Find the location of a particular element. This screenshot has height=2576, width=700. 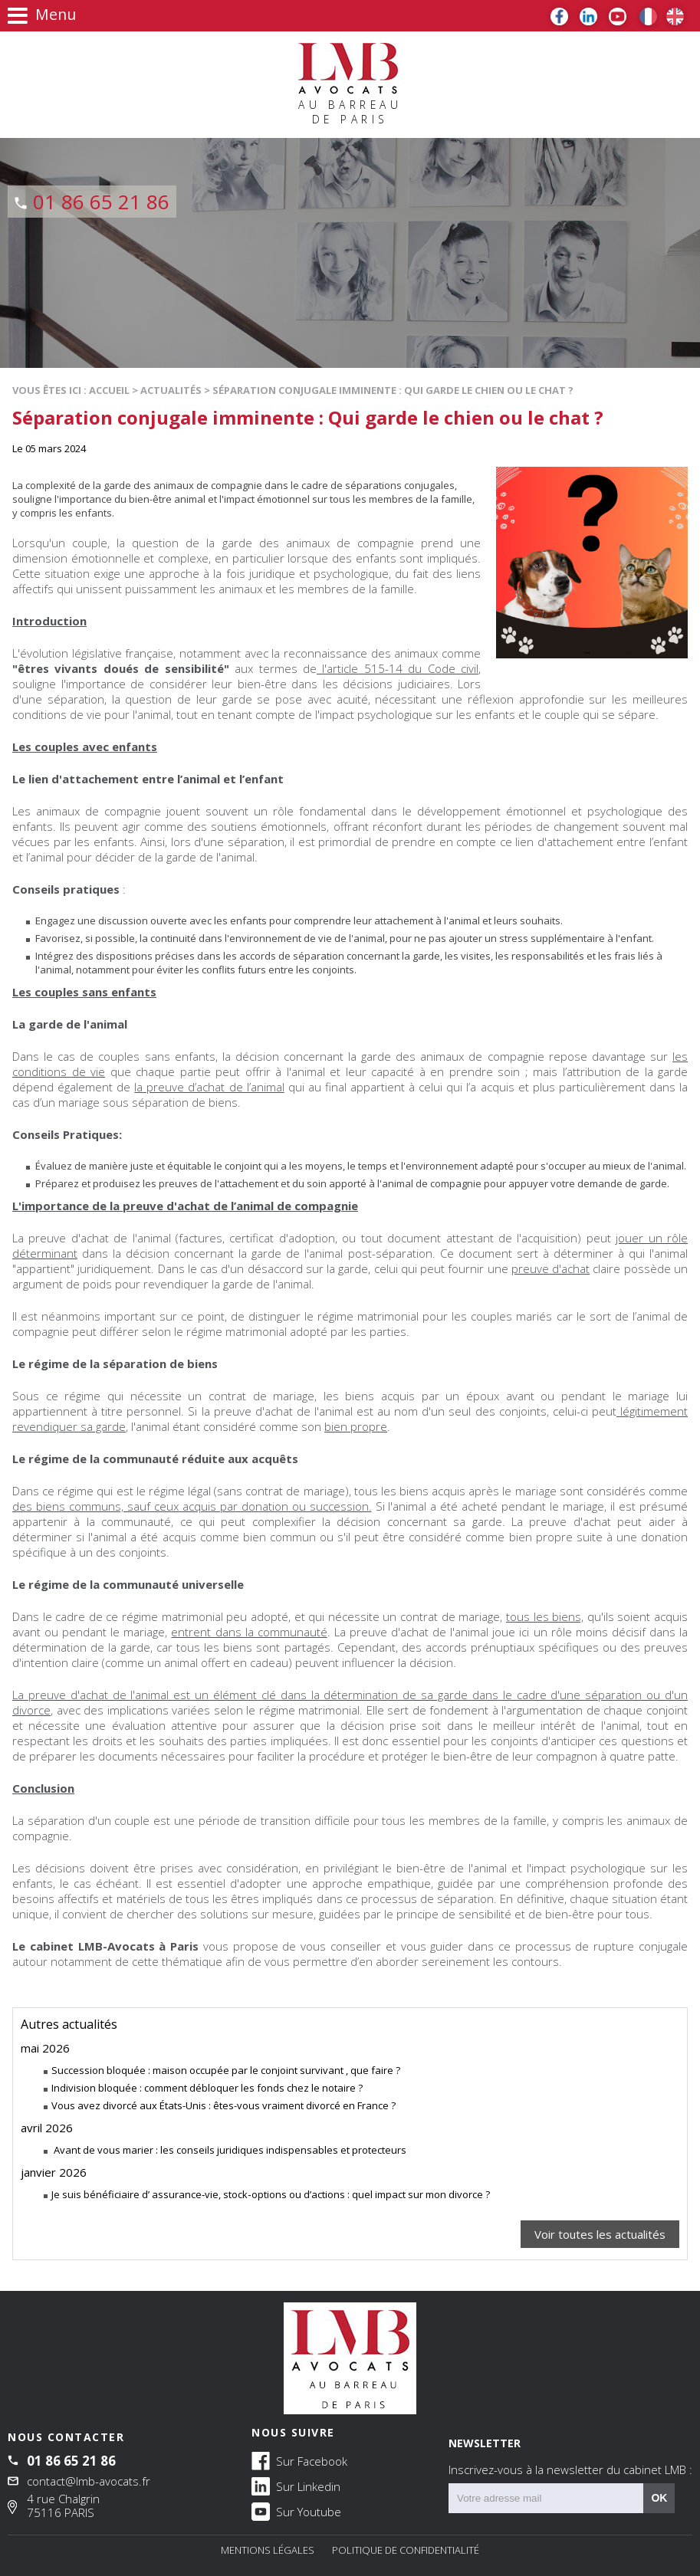

Politique de confidentialité is located at coordinates (405, 2550).